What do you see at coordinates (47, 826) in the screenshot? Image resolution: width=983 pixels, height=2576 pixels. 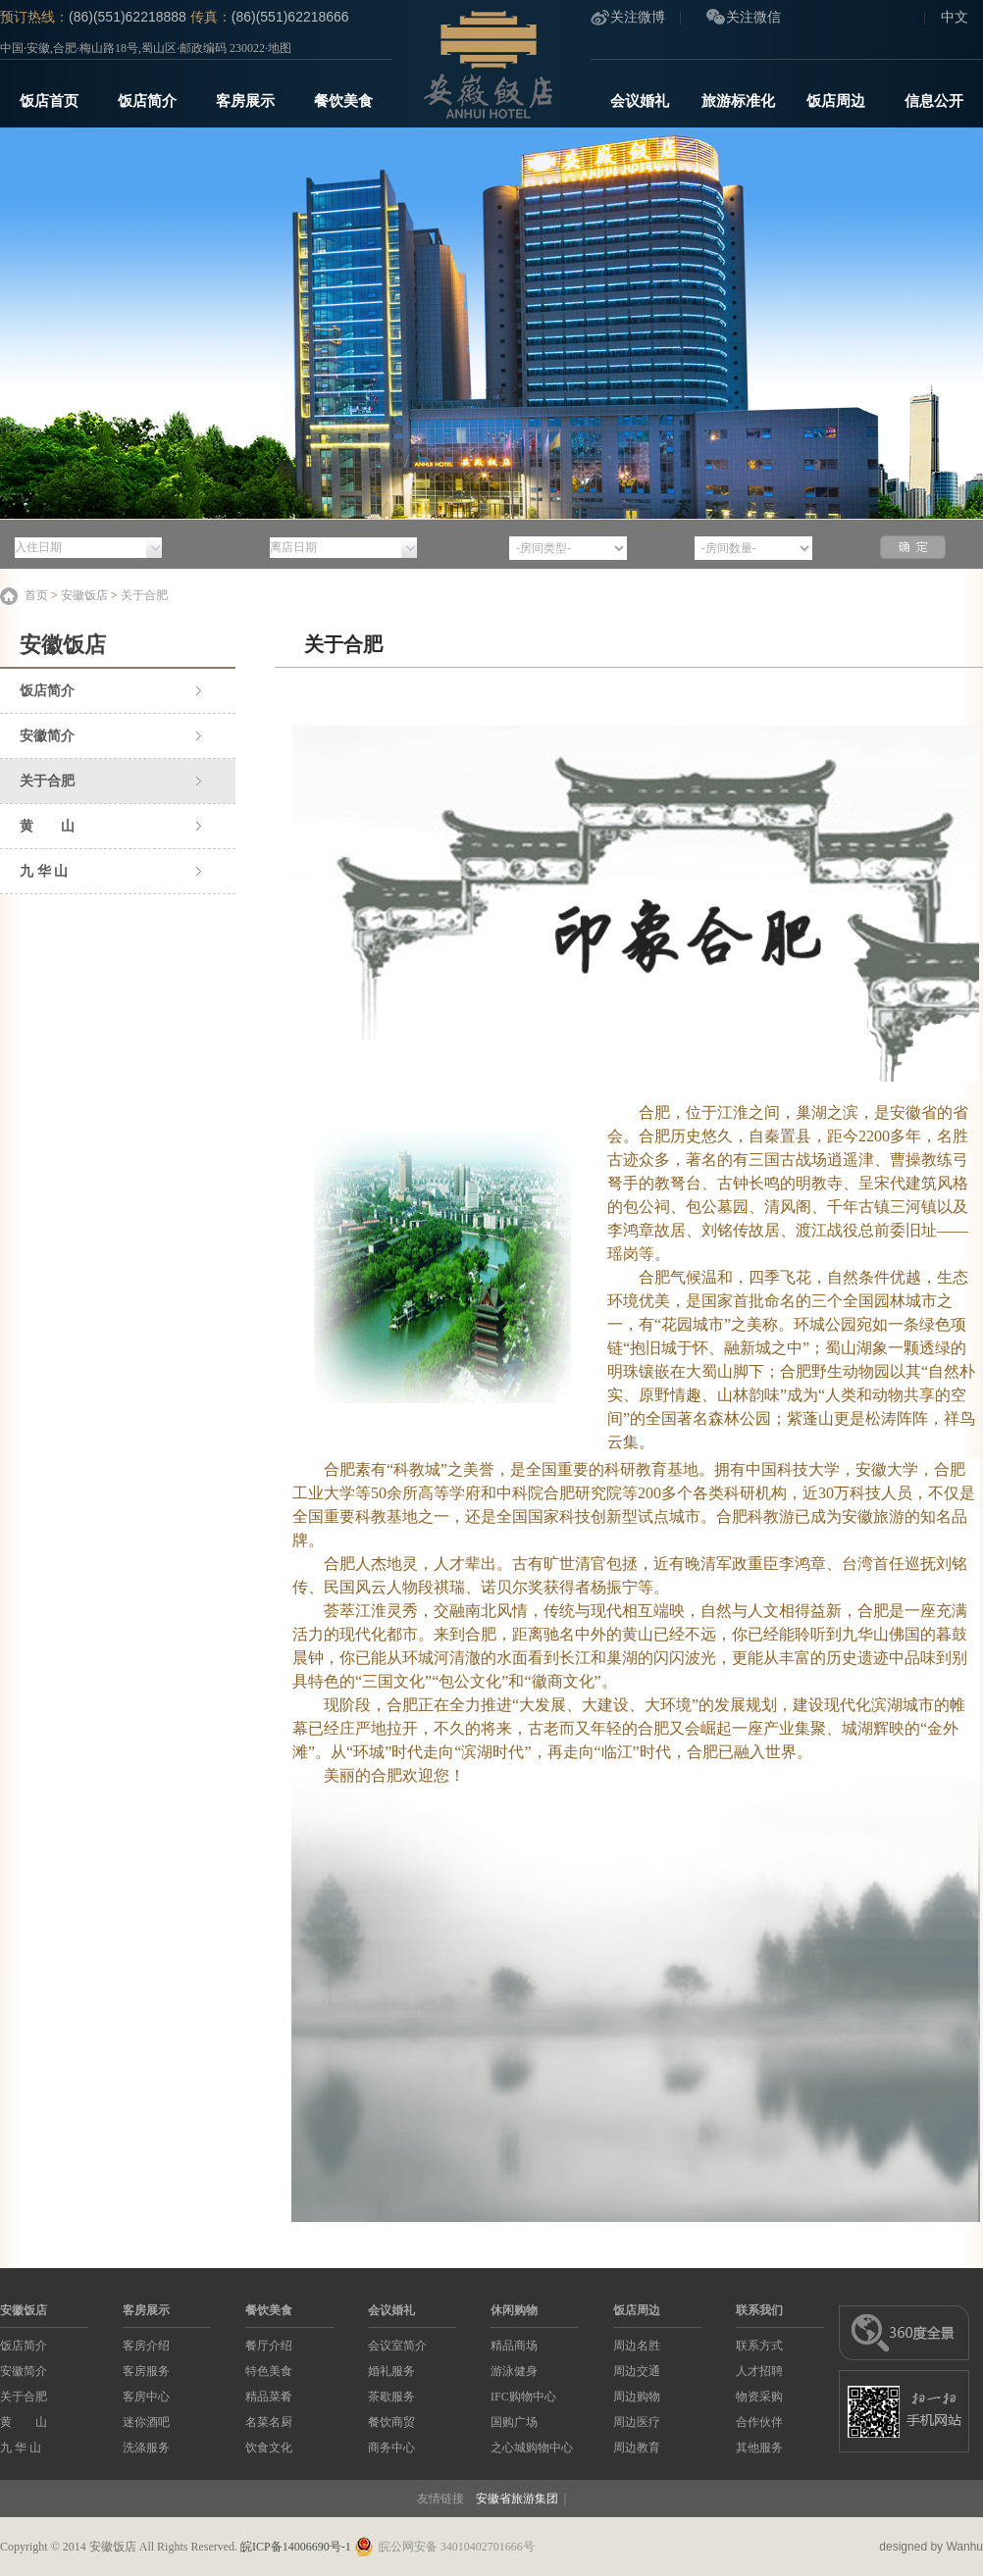 I see `黄 山` at bounding box center [47, 826].